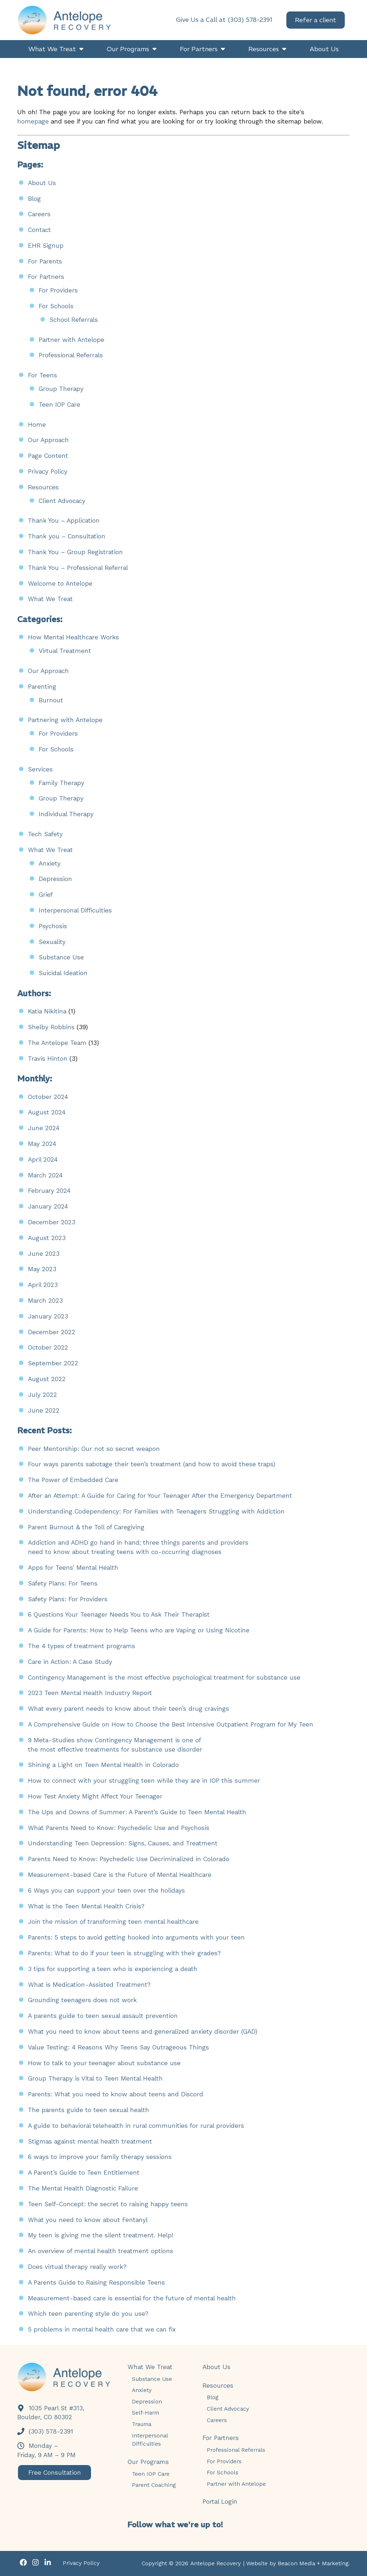 The image size is (367, 2576). What do you see at coordinates (136, 1937) in the screenshot?
I see `Parents: 5 steps to avoid getting hooked into arguments with your teen` at bounding box center [136, 1937].